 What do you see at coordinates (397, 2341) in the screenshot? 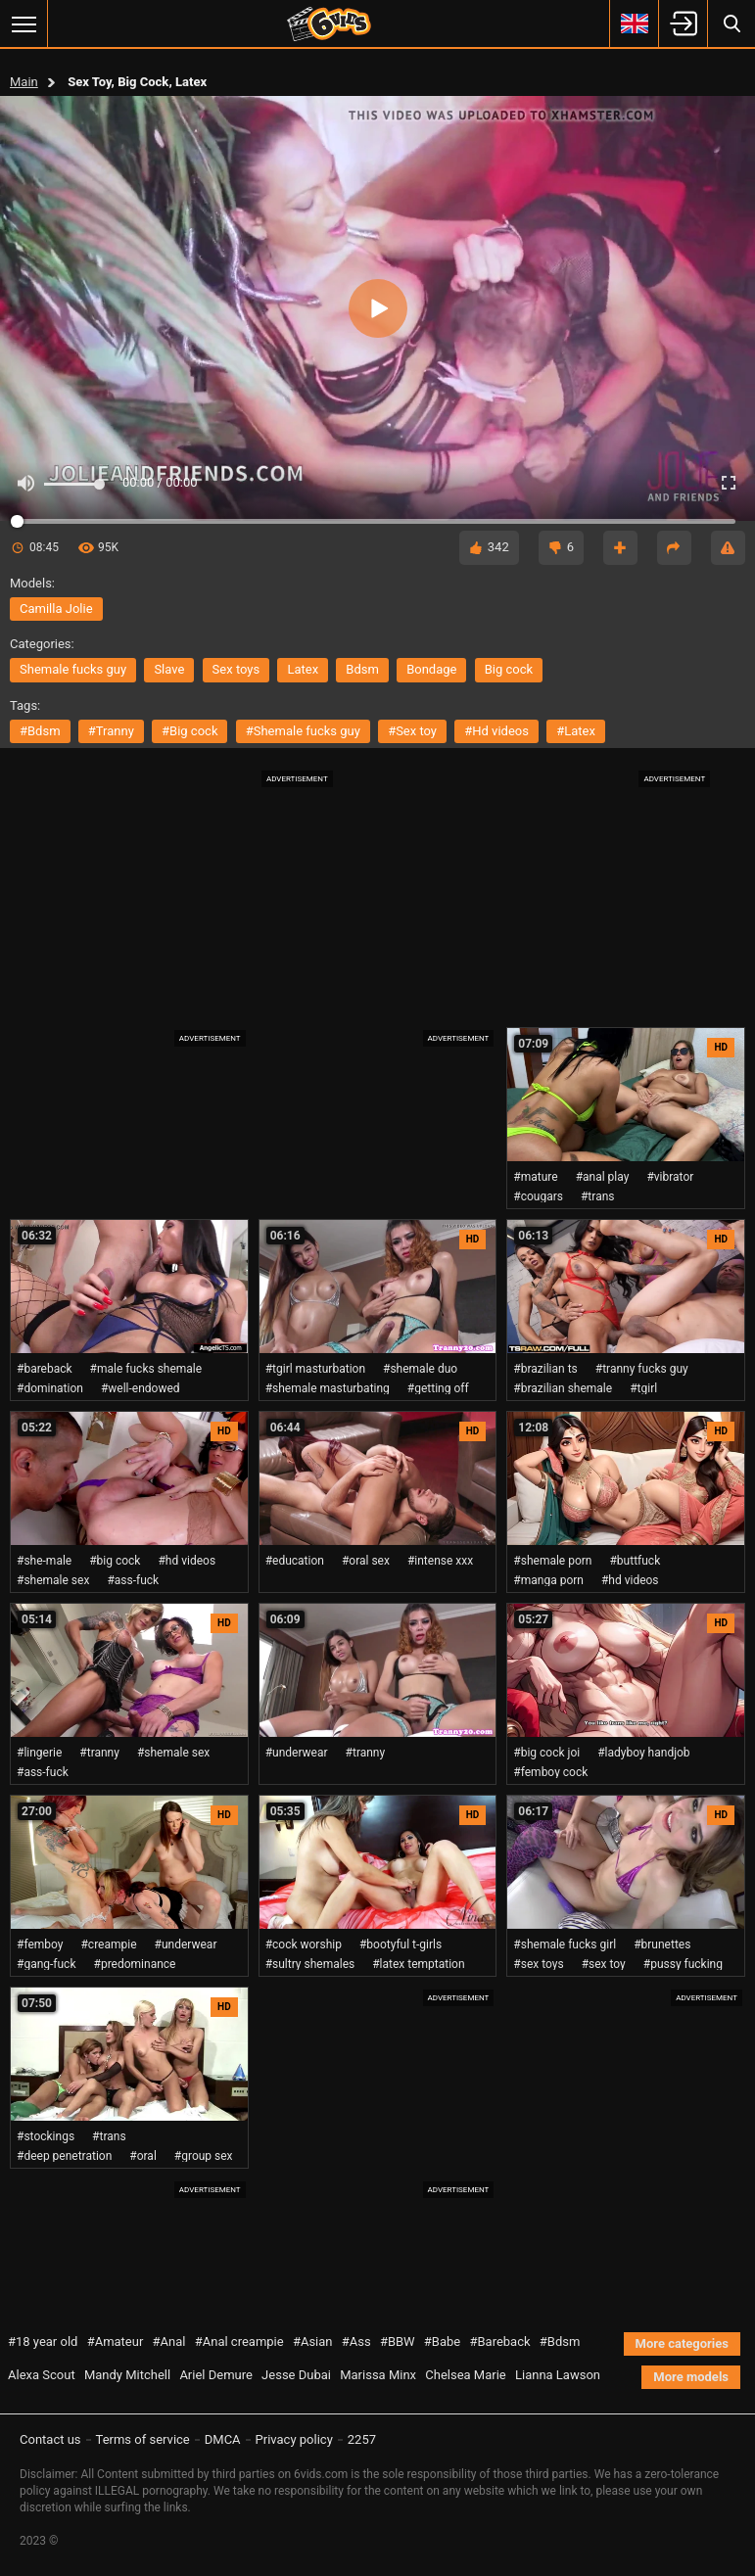
I see `#BBW` at bounding box center [397, 2341].